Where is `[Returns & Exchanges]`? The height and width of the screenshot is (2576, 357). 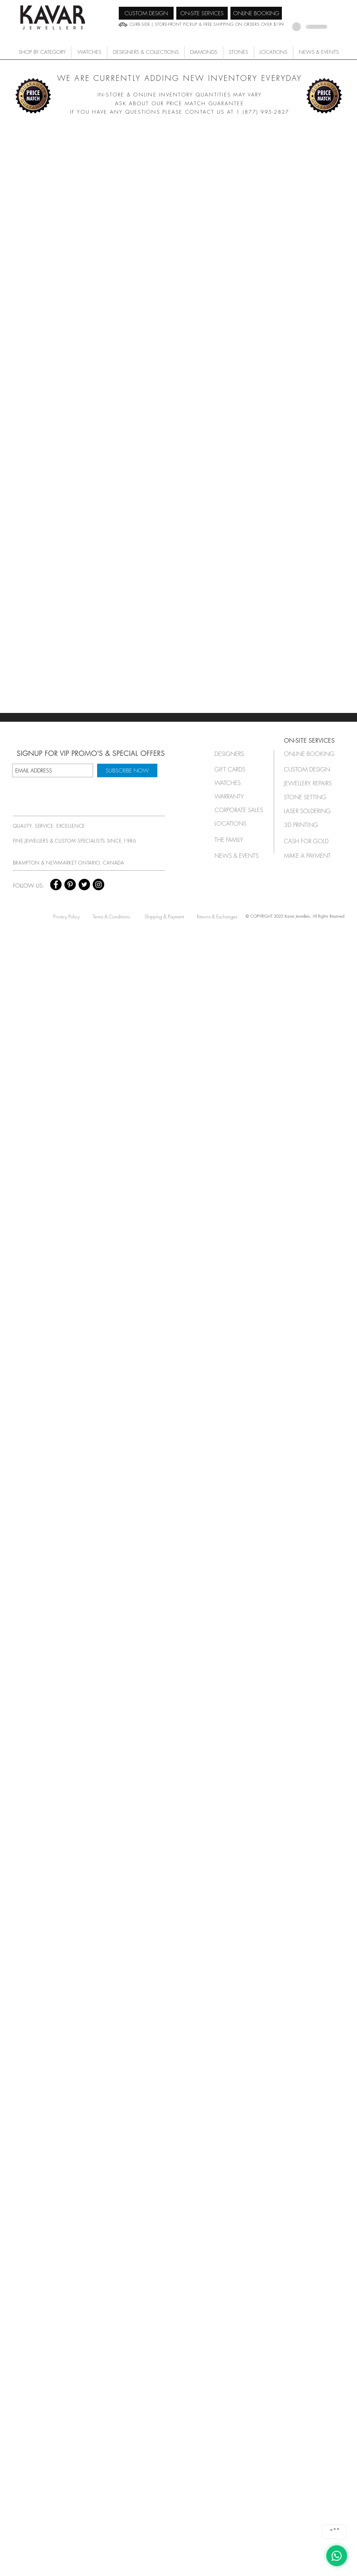 [Returns & Exchanges] is located at coordinates (217, 916).